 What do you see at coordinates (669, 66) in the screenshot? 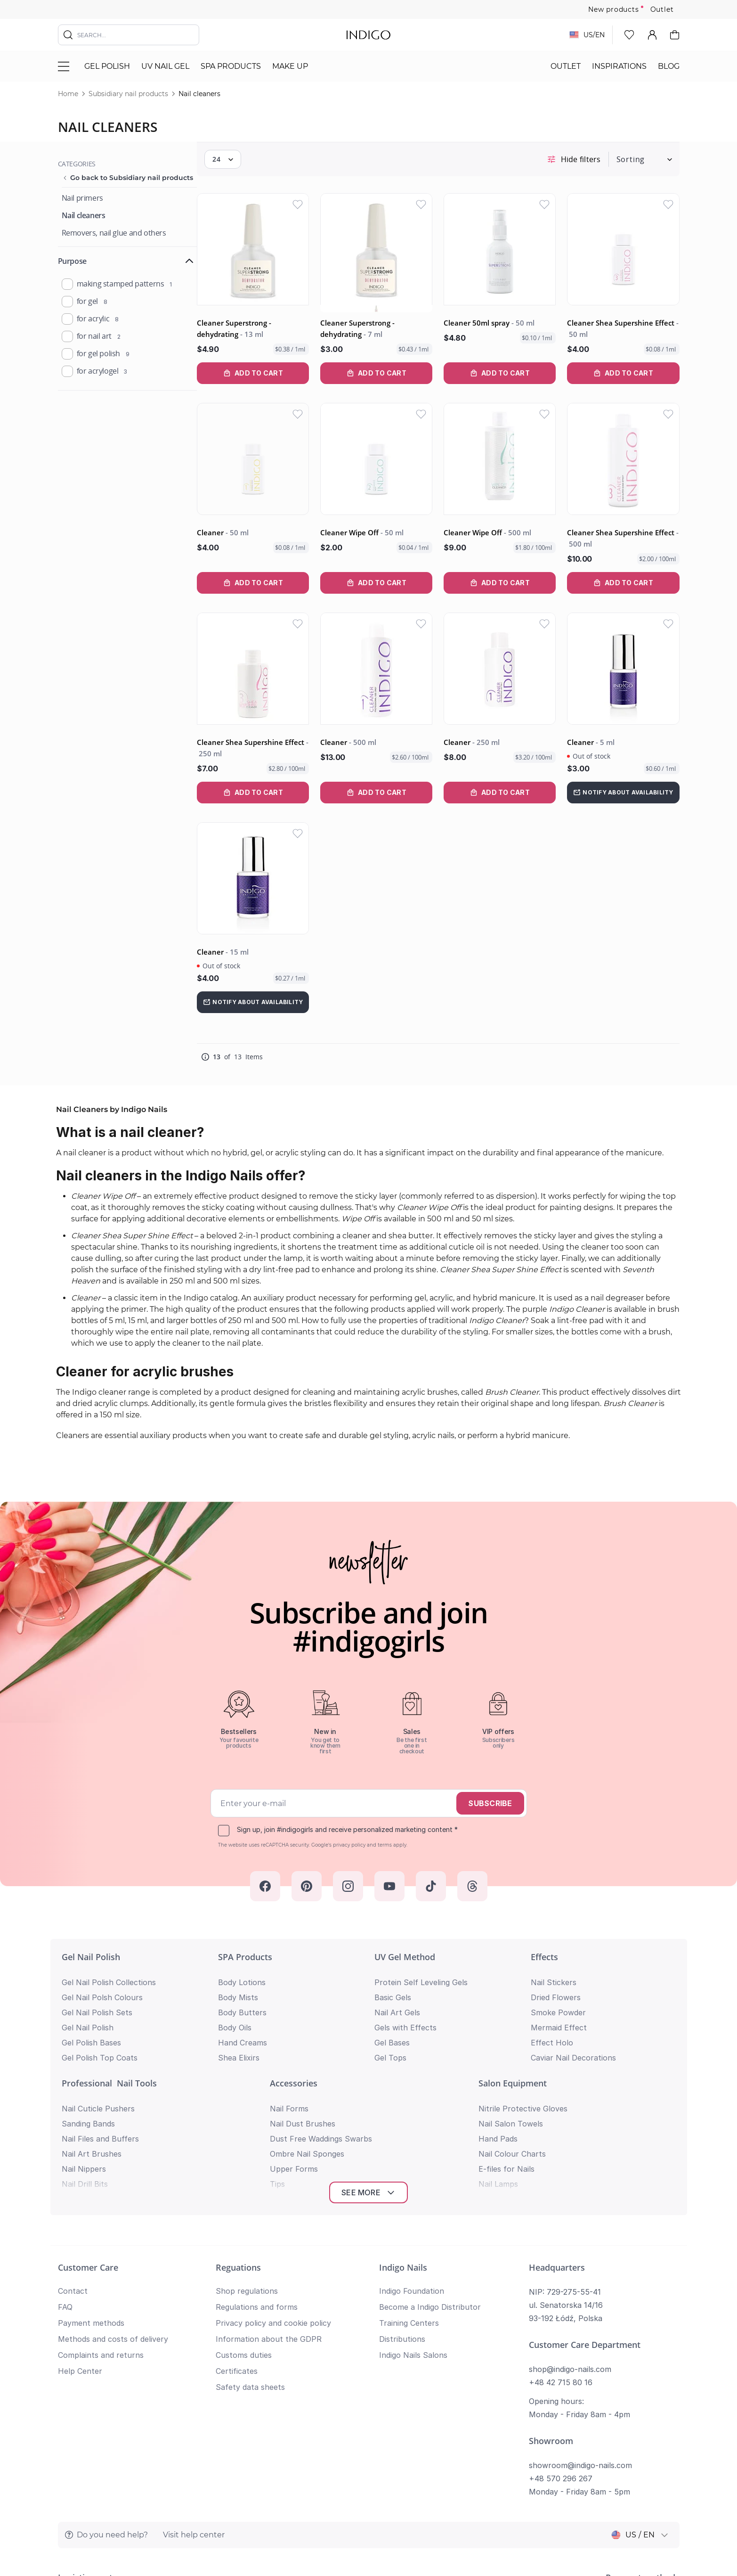
I see `Blog` at bounding box center [669, 66].